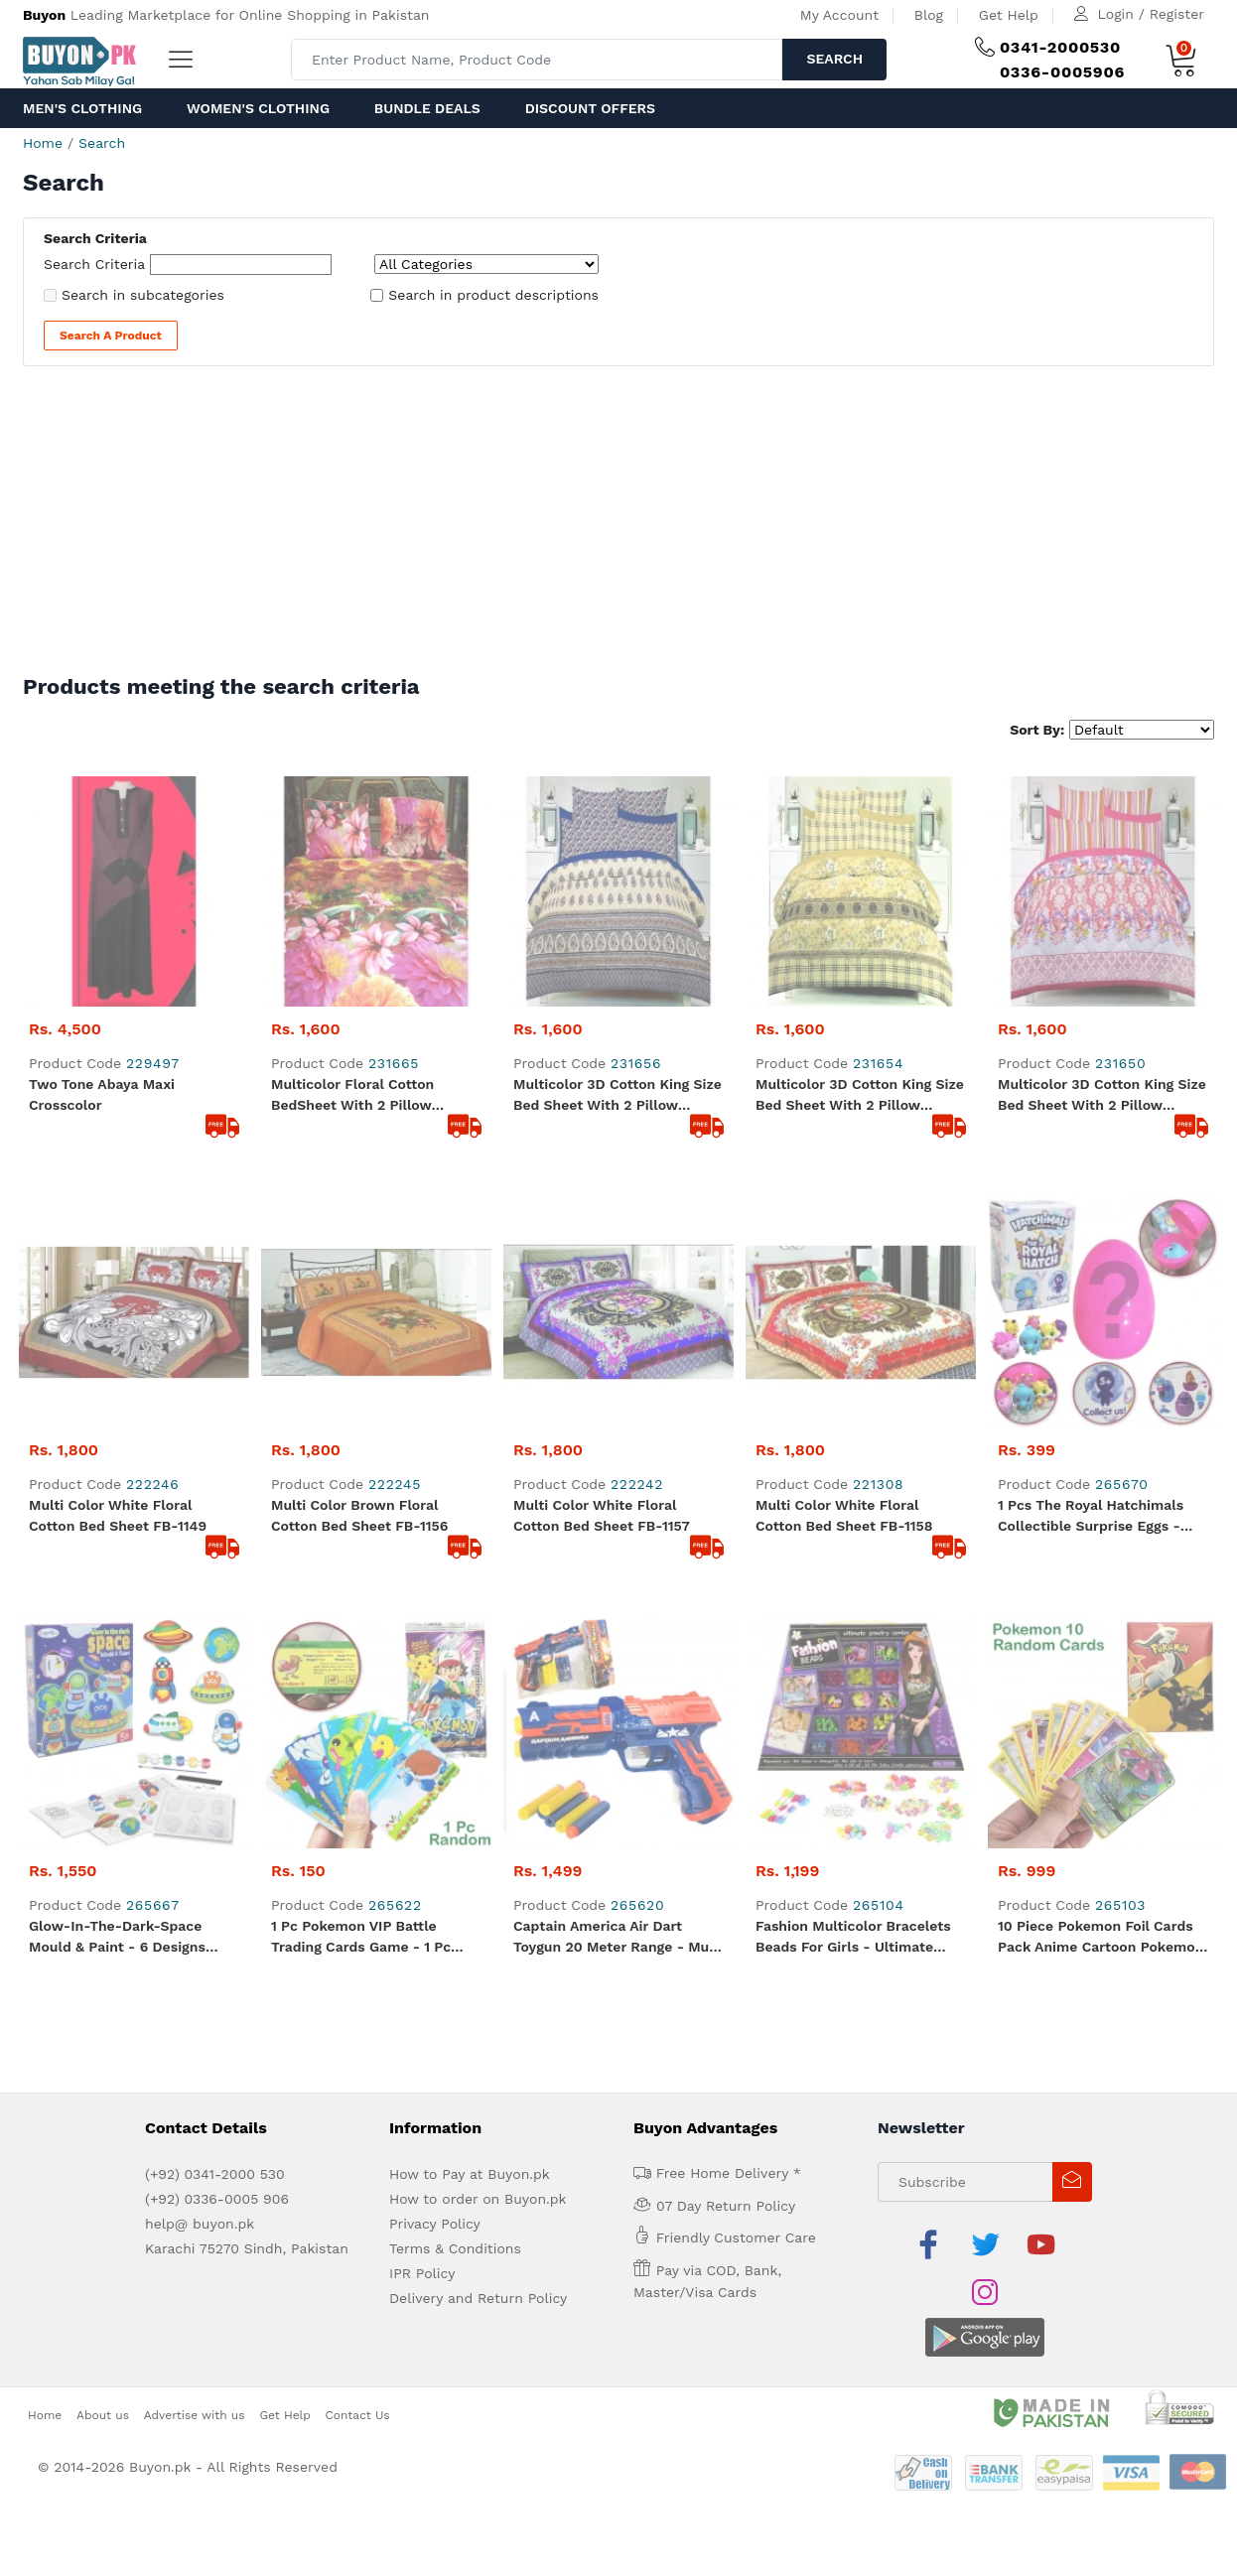 The width and height of the screenshot is (1237, 2576). What do you see at coordinates (111, 335) in the screenshot?
I see `Search a Product` at bounding box center [111, 335].